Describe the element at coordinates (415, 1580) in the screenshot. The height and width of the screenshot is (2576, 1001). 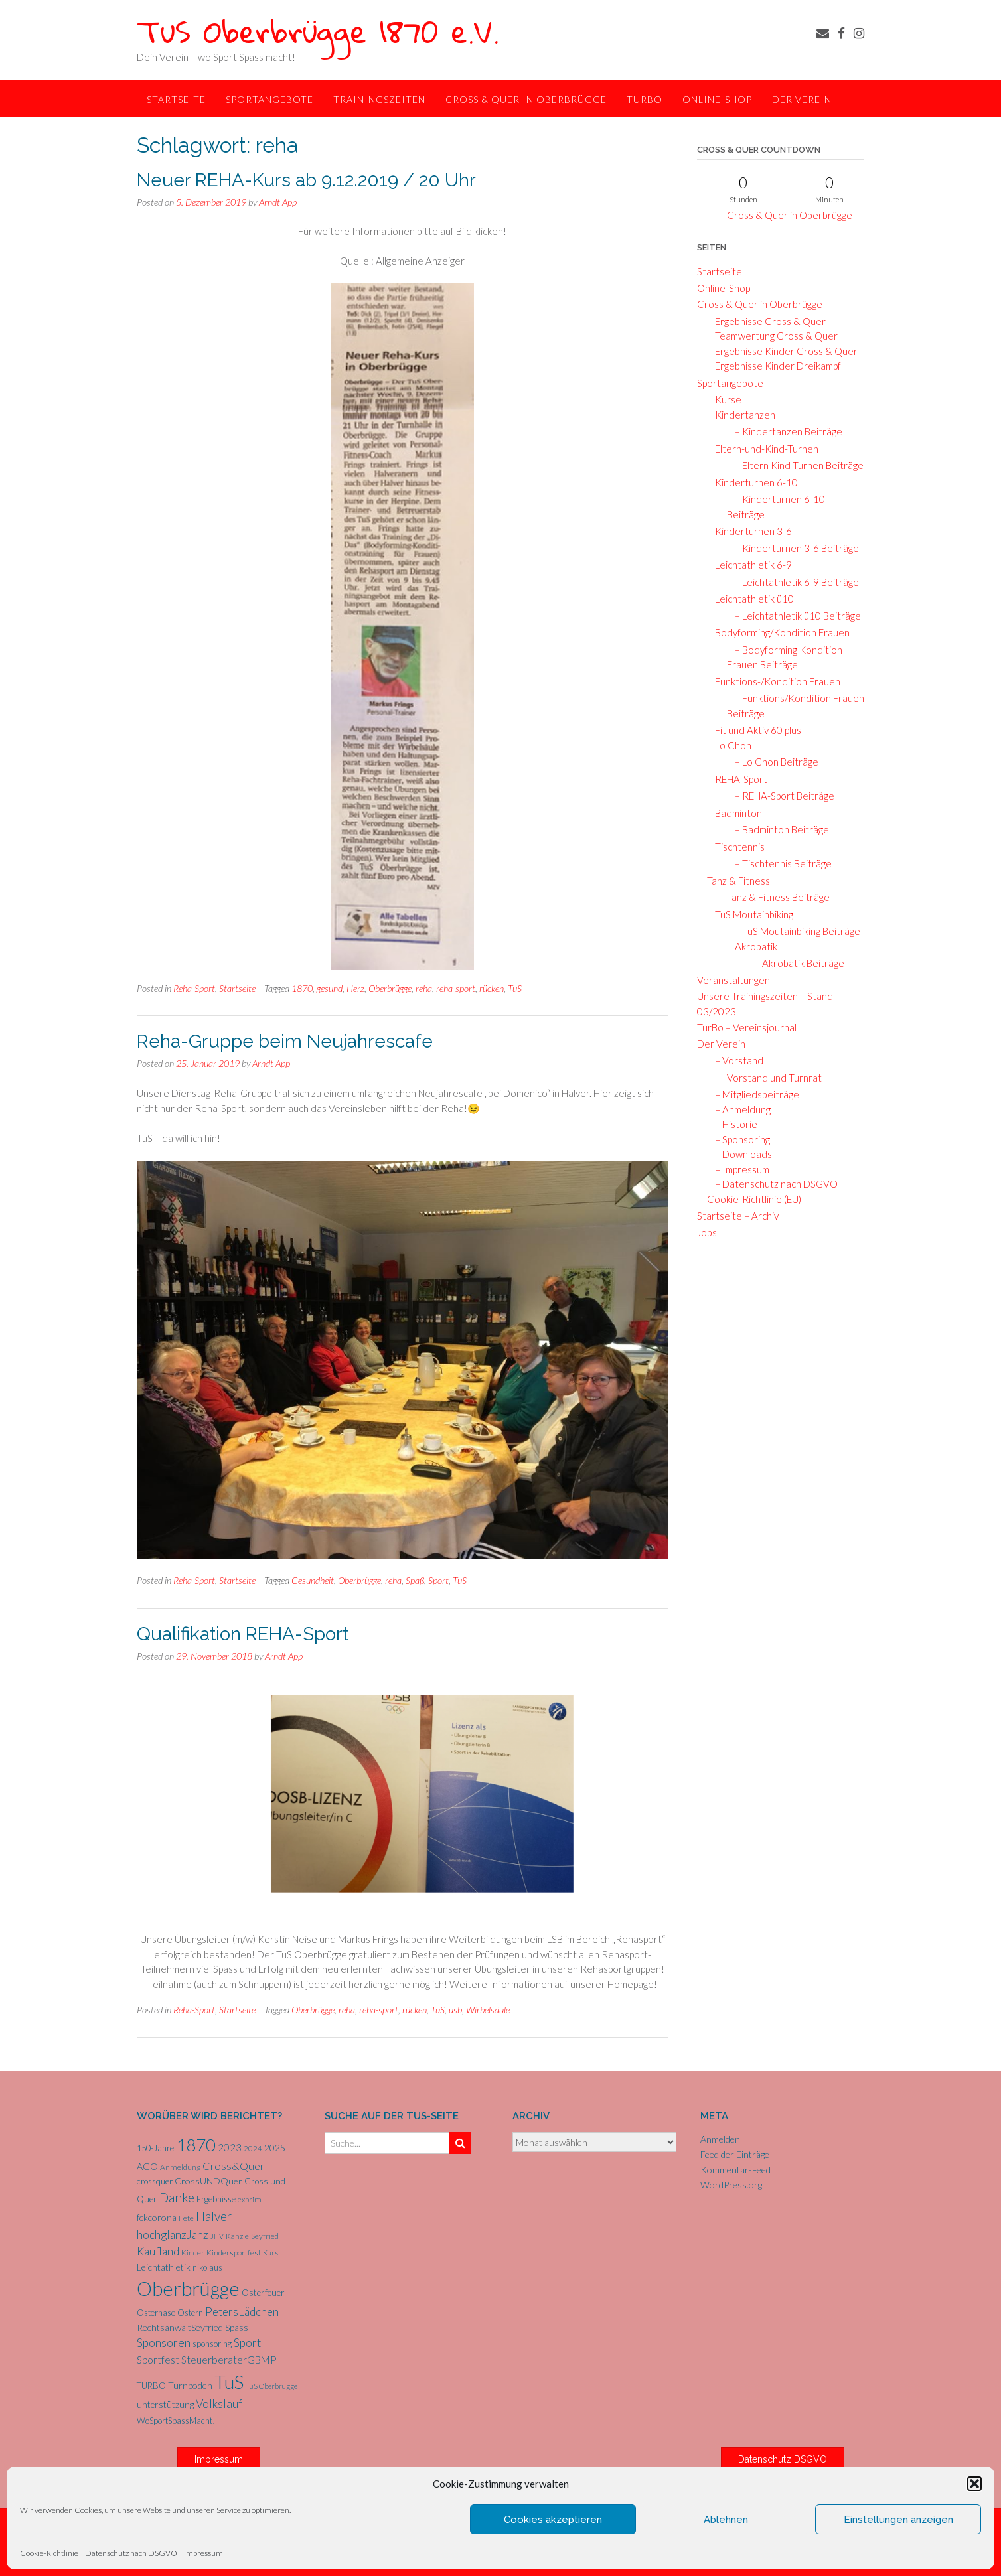
I see `Spaß` at that location.